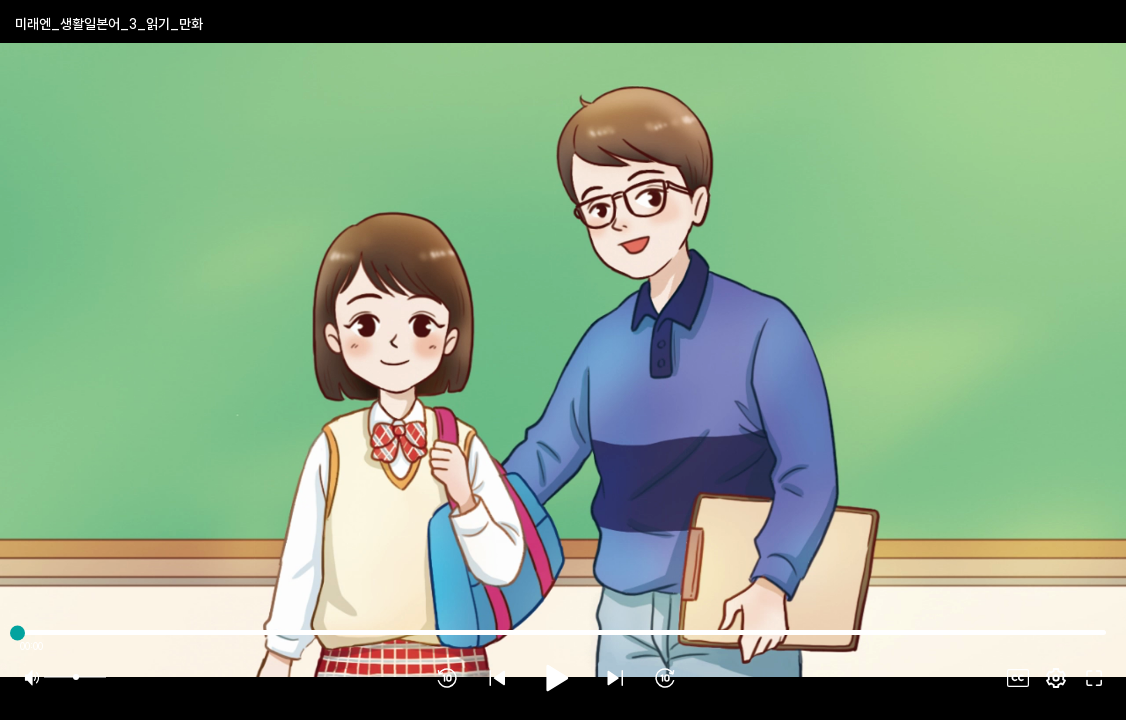 The image size is (1126, 720). Describe the element at coordinates (32, 678) in the screenshot. I see `Mute/Unmute` at that location.